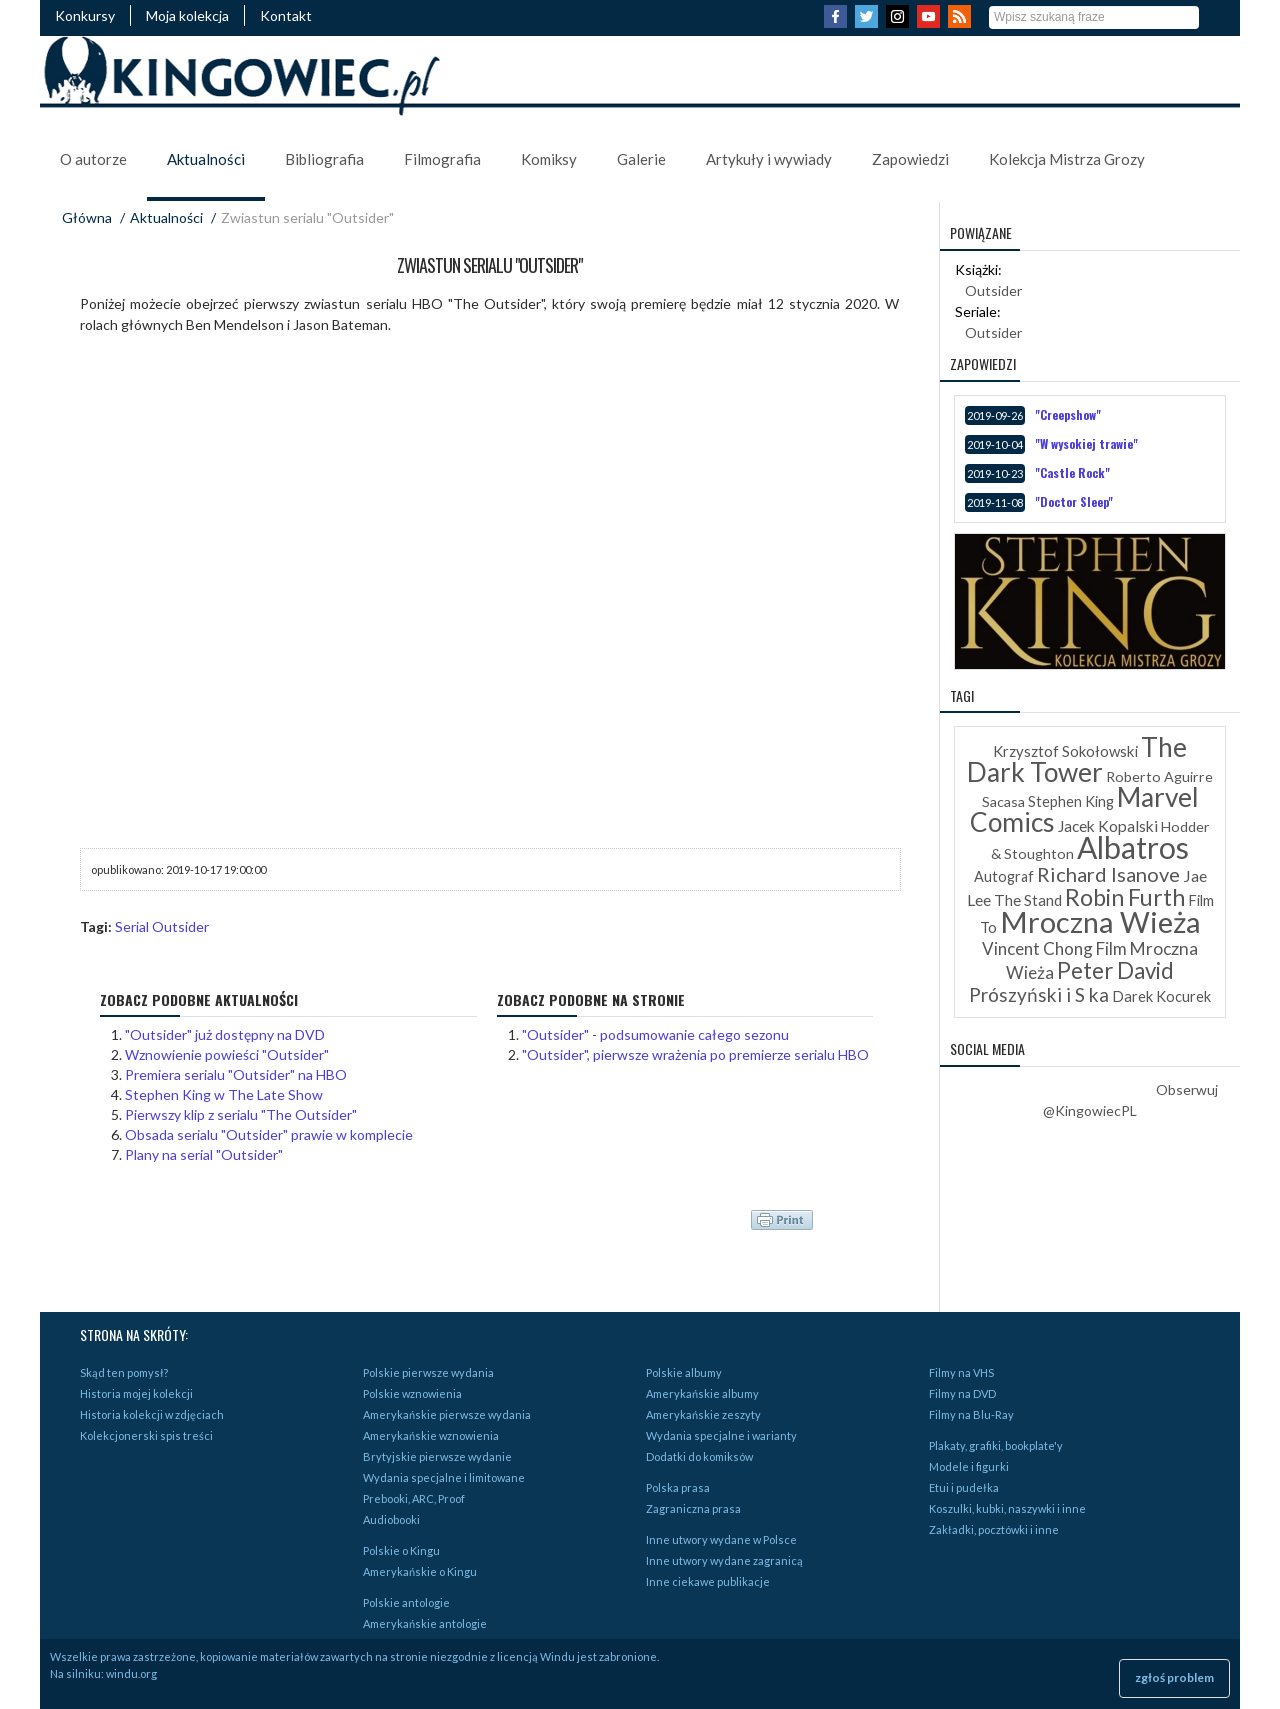  I want to click on Krzysztof Sokołowski, so click(1065, 751).